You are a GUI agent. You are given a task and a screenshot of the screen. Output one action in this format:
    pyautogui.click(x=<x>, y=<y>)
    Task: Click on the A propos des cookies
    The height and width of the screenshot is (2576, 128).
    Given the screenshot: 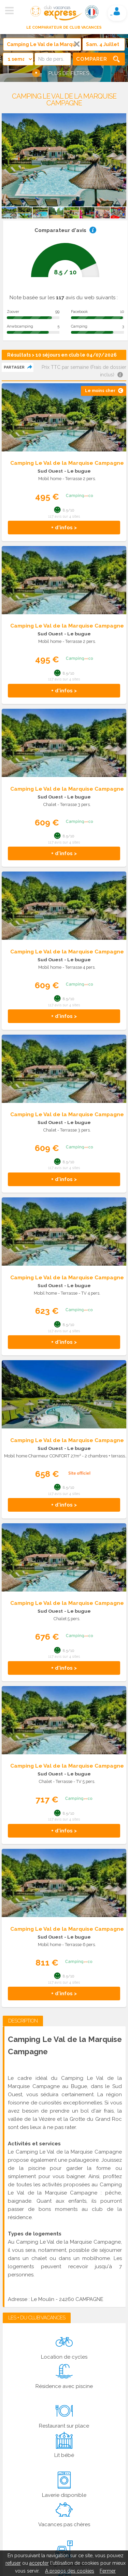 What is the action you would take?
    pyautogui.click(x=69, y=2571)
    